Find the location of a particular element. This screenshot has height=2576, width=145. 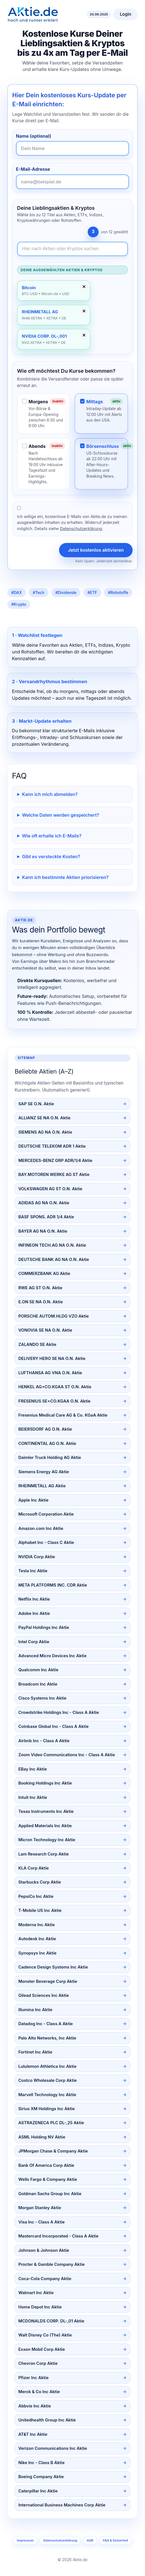

Airbnb Inc - Class A Aktie is located at coordinates (43, 1740).